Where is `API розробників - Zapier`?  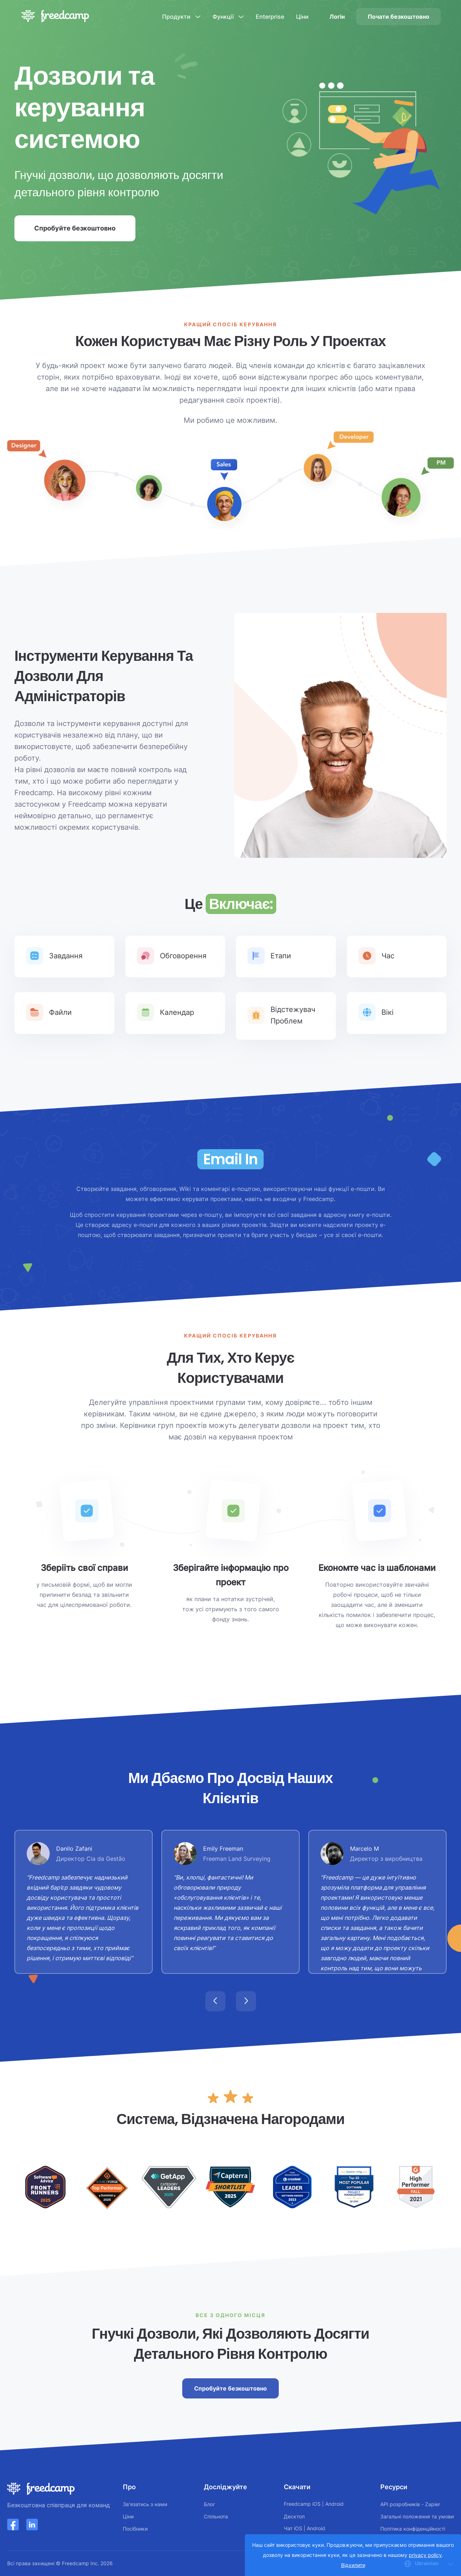 API розробників - Zapier is located at coordinates (410, 2504).